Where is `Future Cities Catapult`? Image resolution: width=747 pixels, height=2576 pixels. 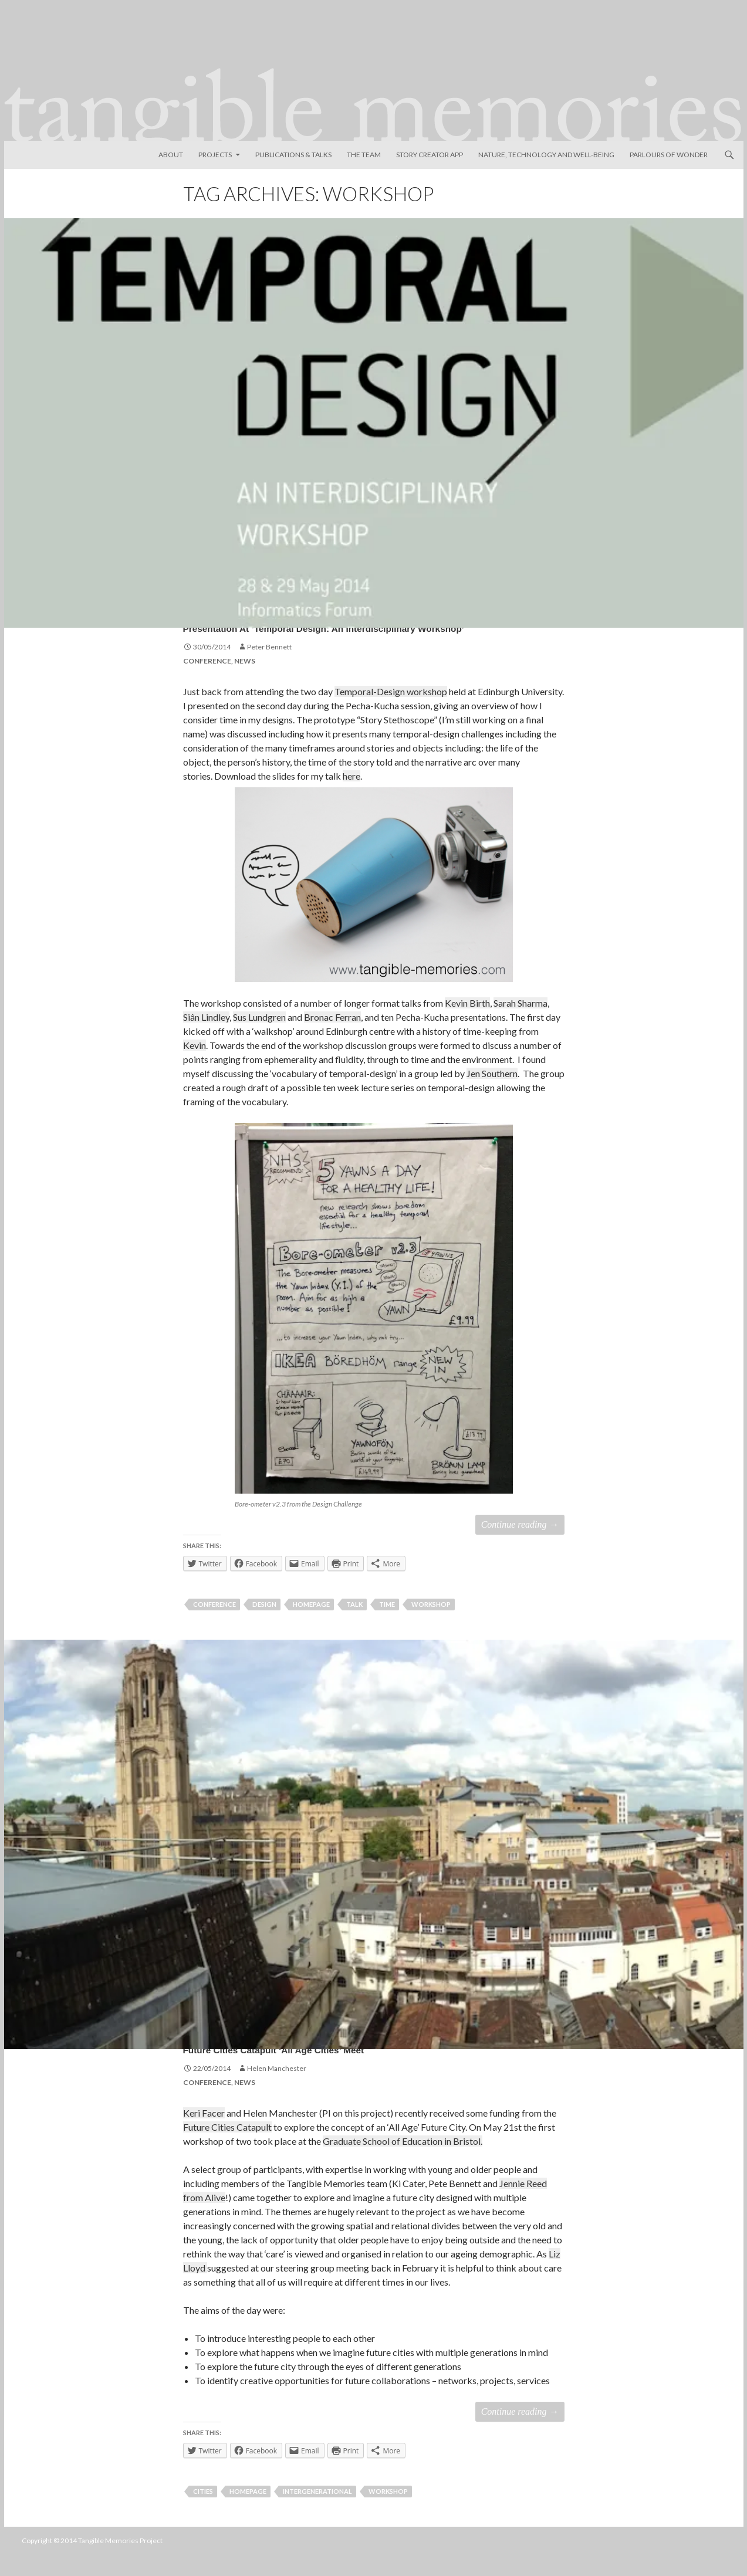 Future Cities Catapult is located at coordinates (227, 2148).